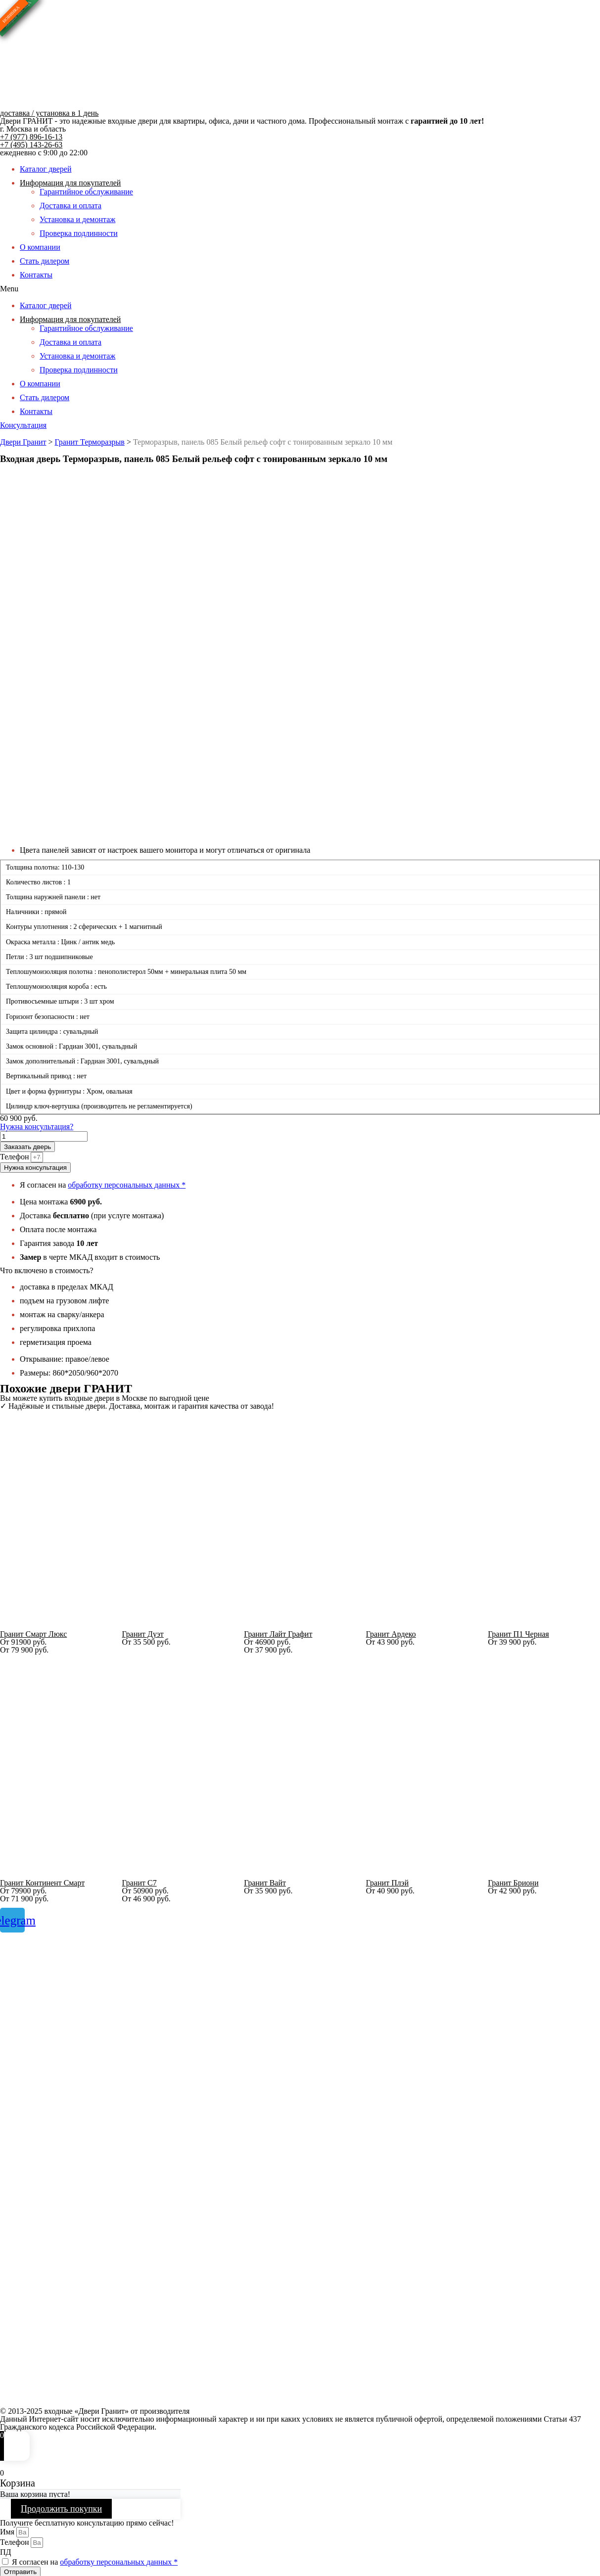 The height and width of the screenshot is (2576, 600). I want to click on +7 (495) 143-26-63, so click(31, 144).